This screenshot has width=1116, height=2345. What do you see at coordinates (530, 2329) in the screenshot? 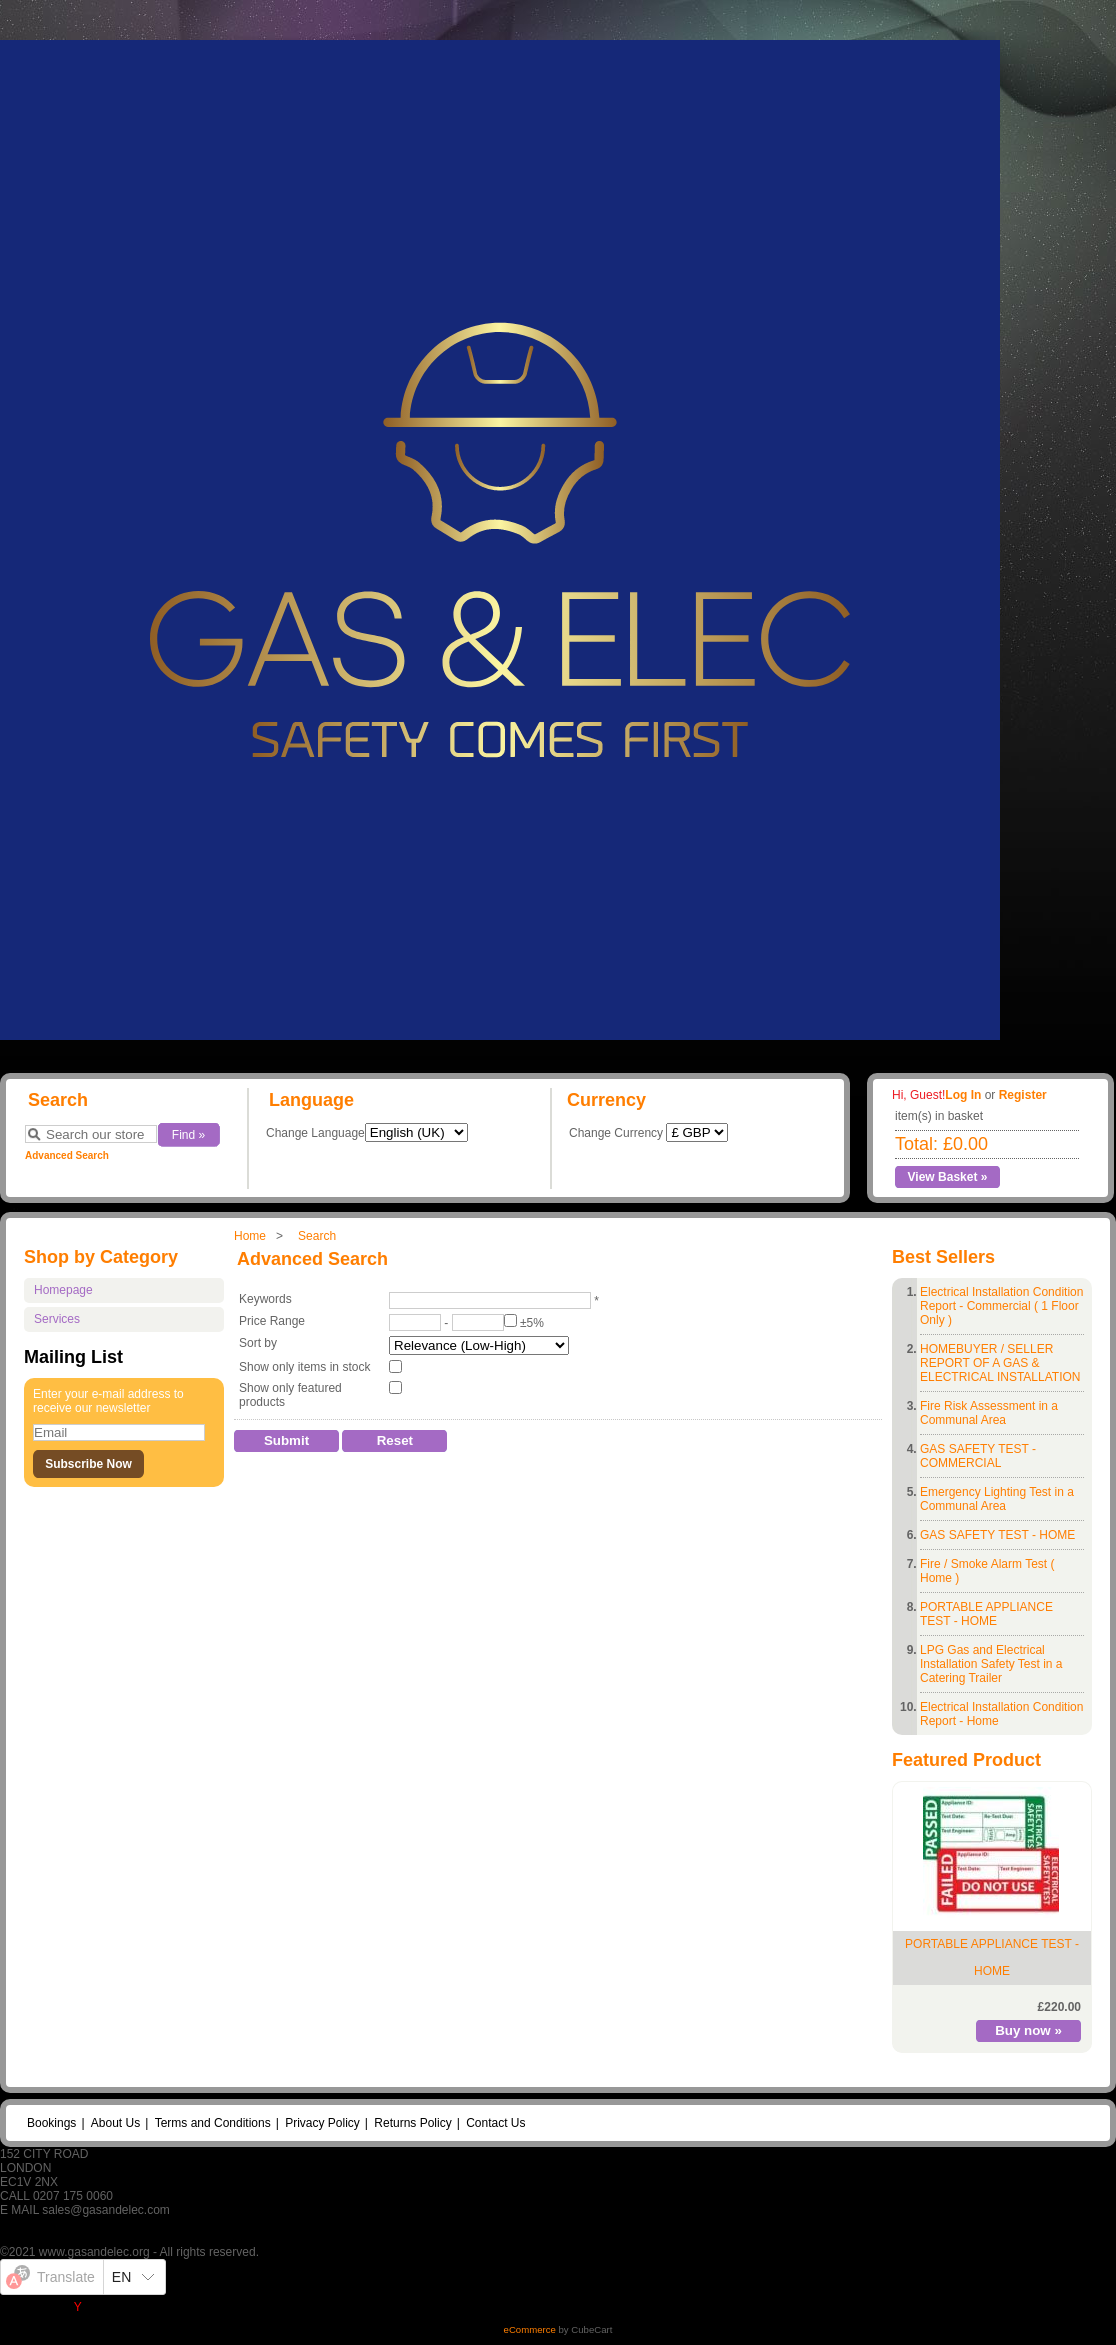
I see `eCommerce` at bounding box center [530, 2329].